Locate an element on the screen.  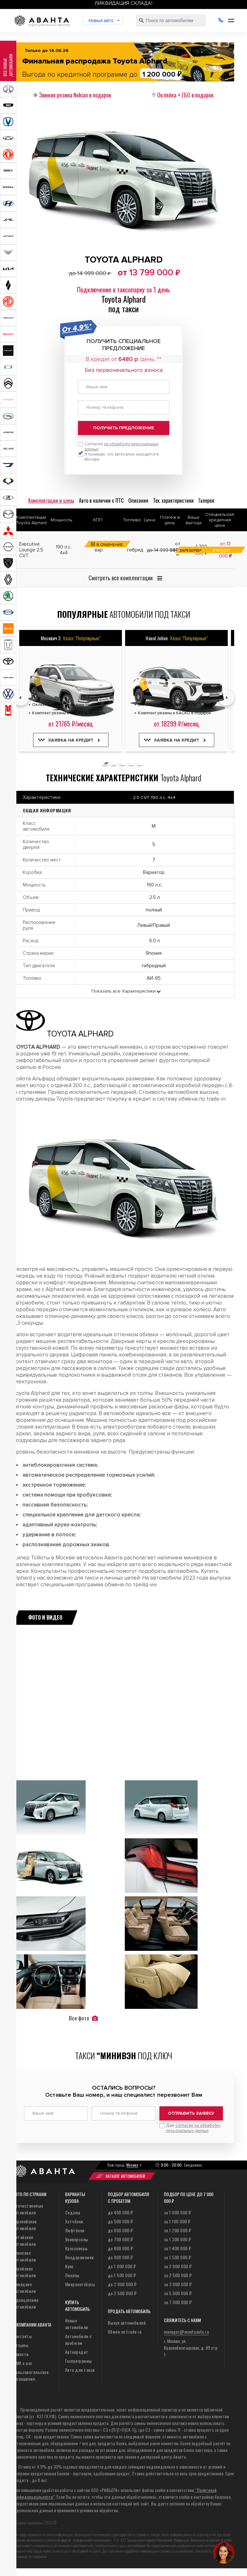
до 800 000 ₽ is located at coordinates (120, 2248).